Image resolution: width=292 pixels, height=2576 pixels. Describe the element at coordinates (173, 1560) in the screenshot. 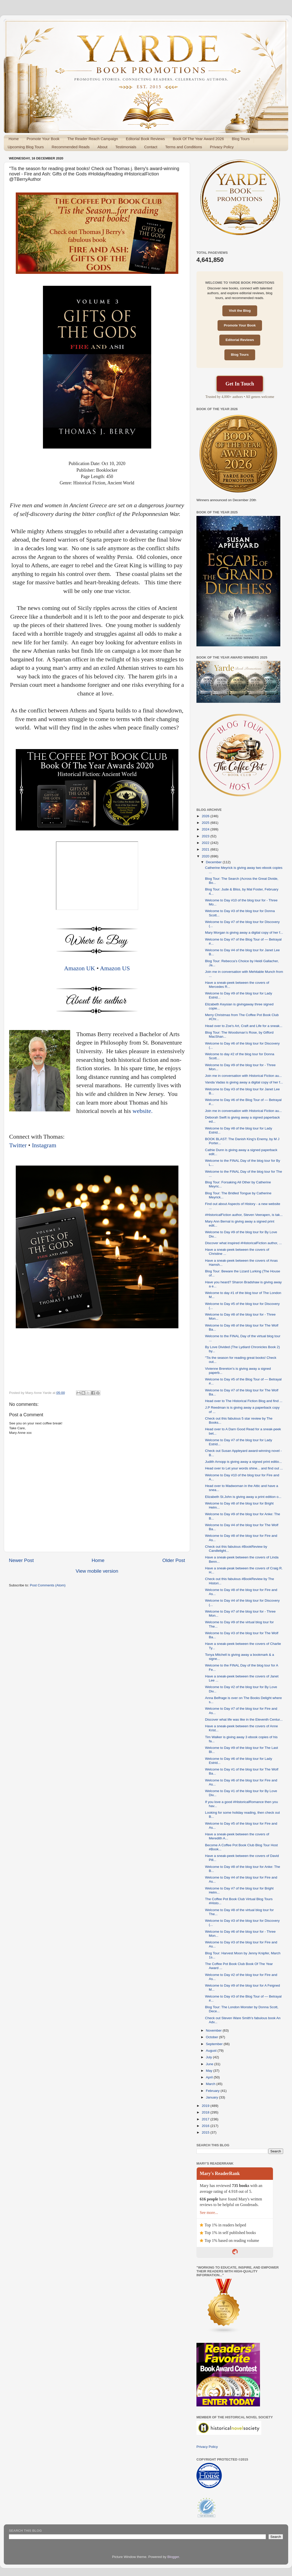

I see `Older Post` at that location.